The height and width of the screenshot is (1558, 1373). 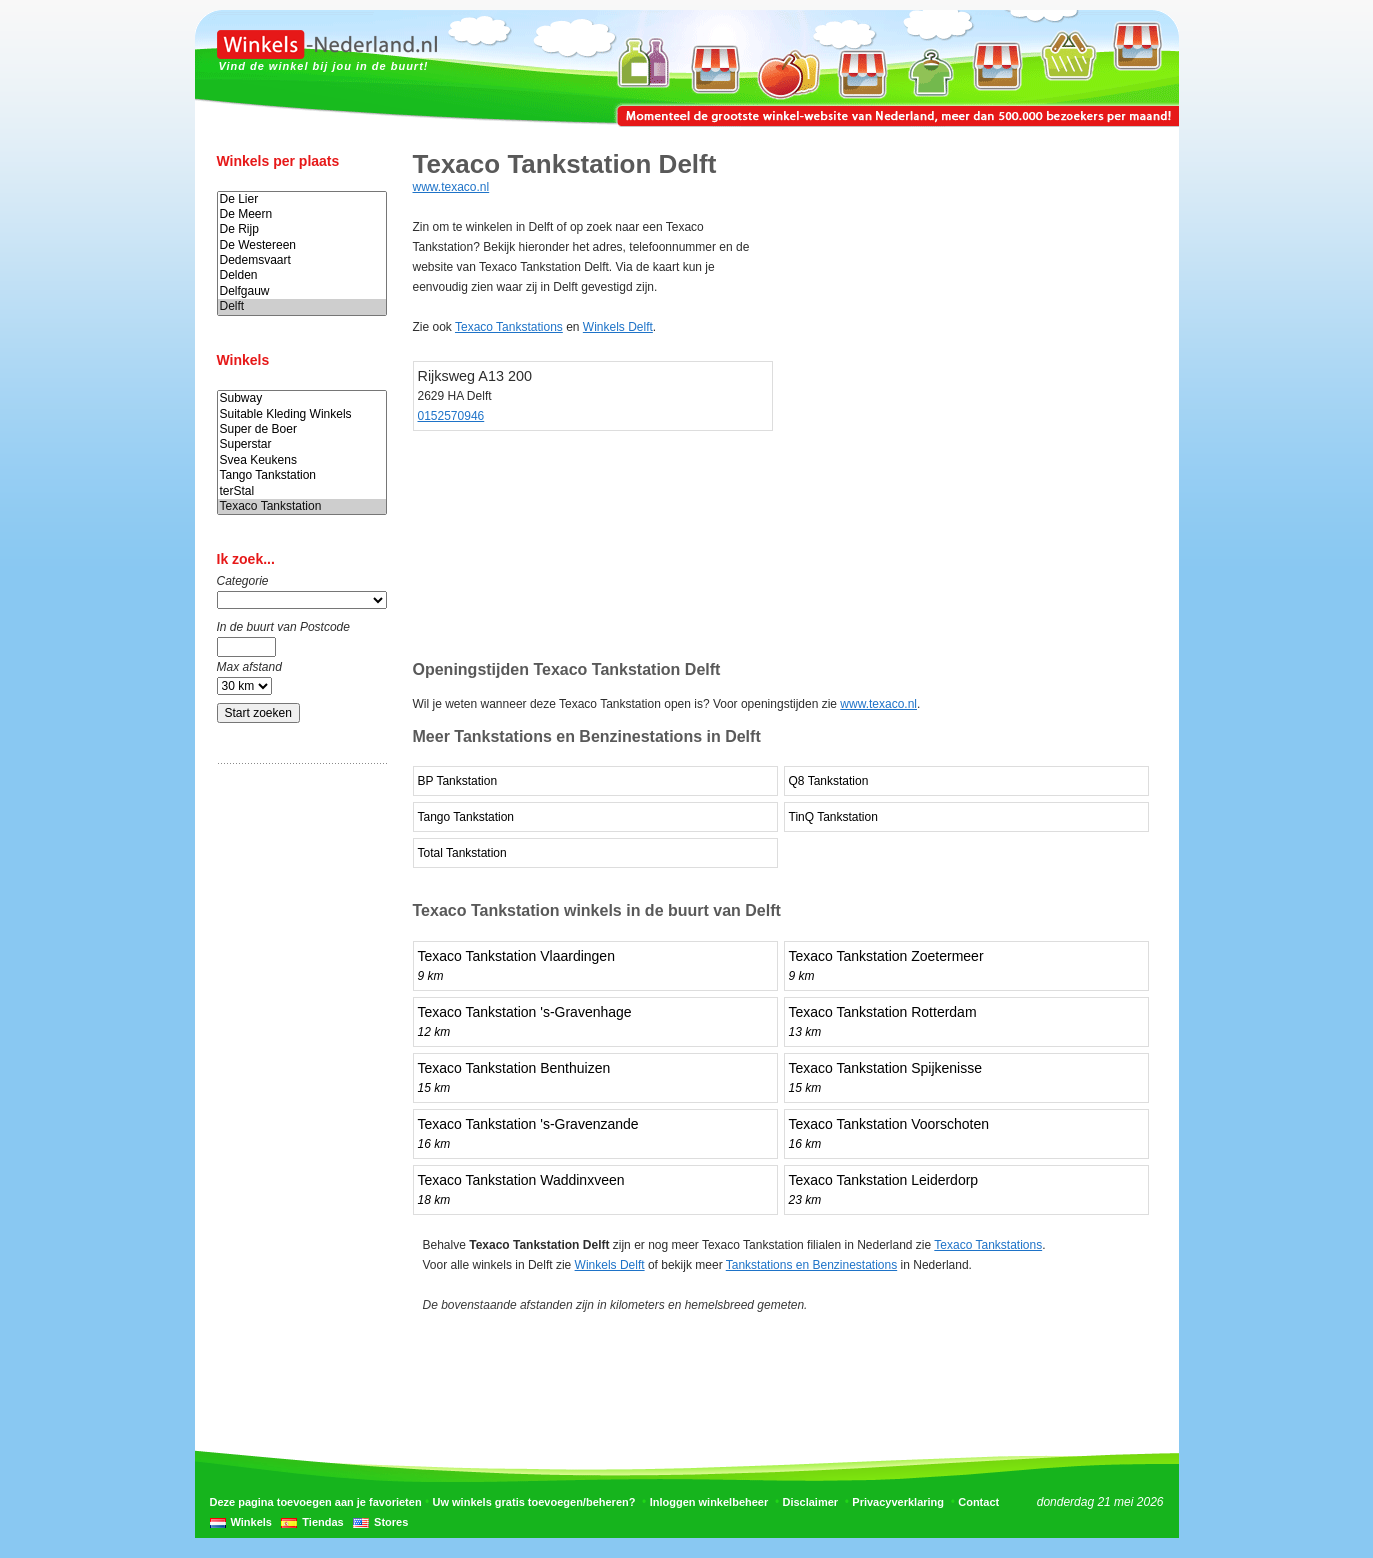 What do you see at coordinates (302, 444) in the screenshot?
I see `Superstar` at bounding box center [302, 444].